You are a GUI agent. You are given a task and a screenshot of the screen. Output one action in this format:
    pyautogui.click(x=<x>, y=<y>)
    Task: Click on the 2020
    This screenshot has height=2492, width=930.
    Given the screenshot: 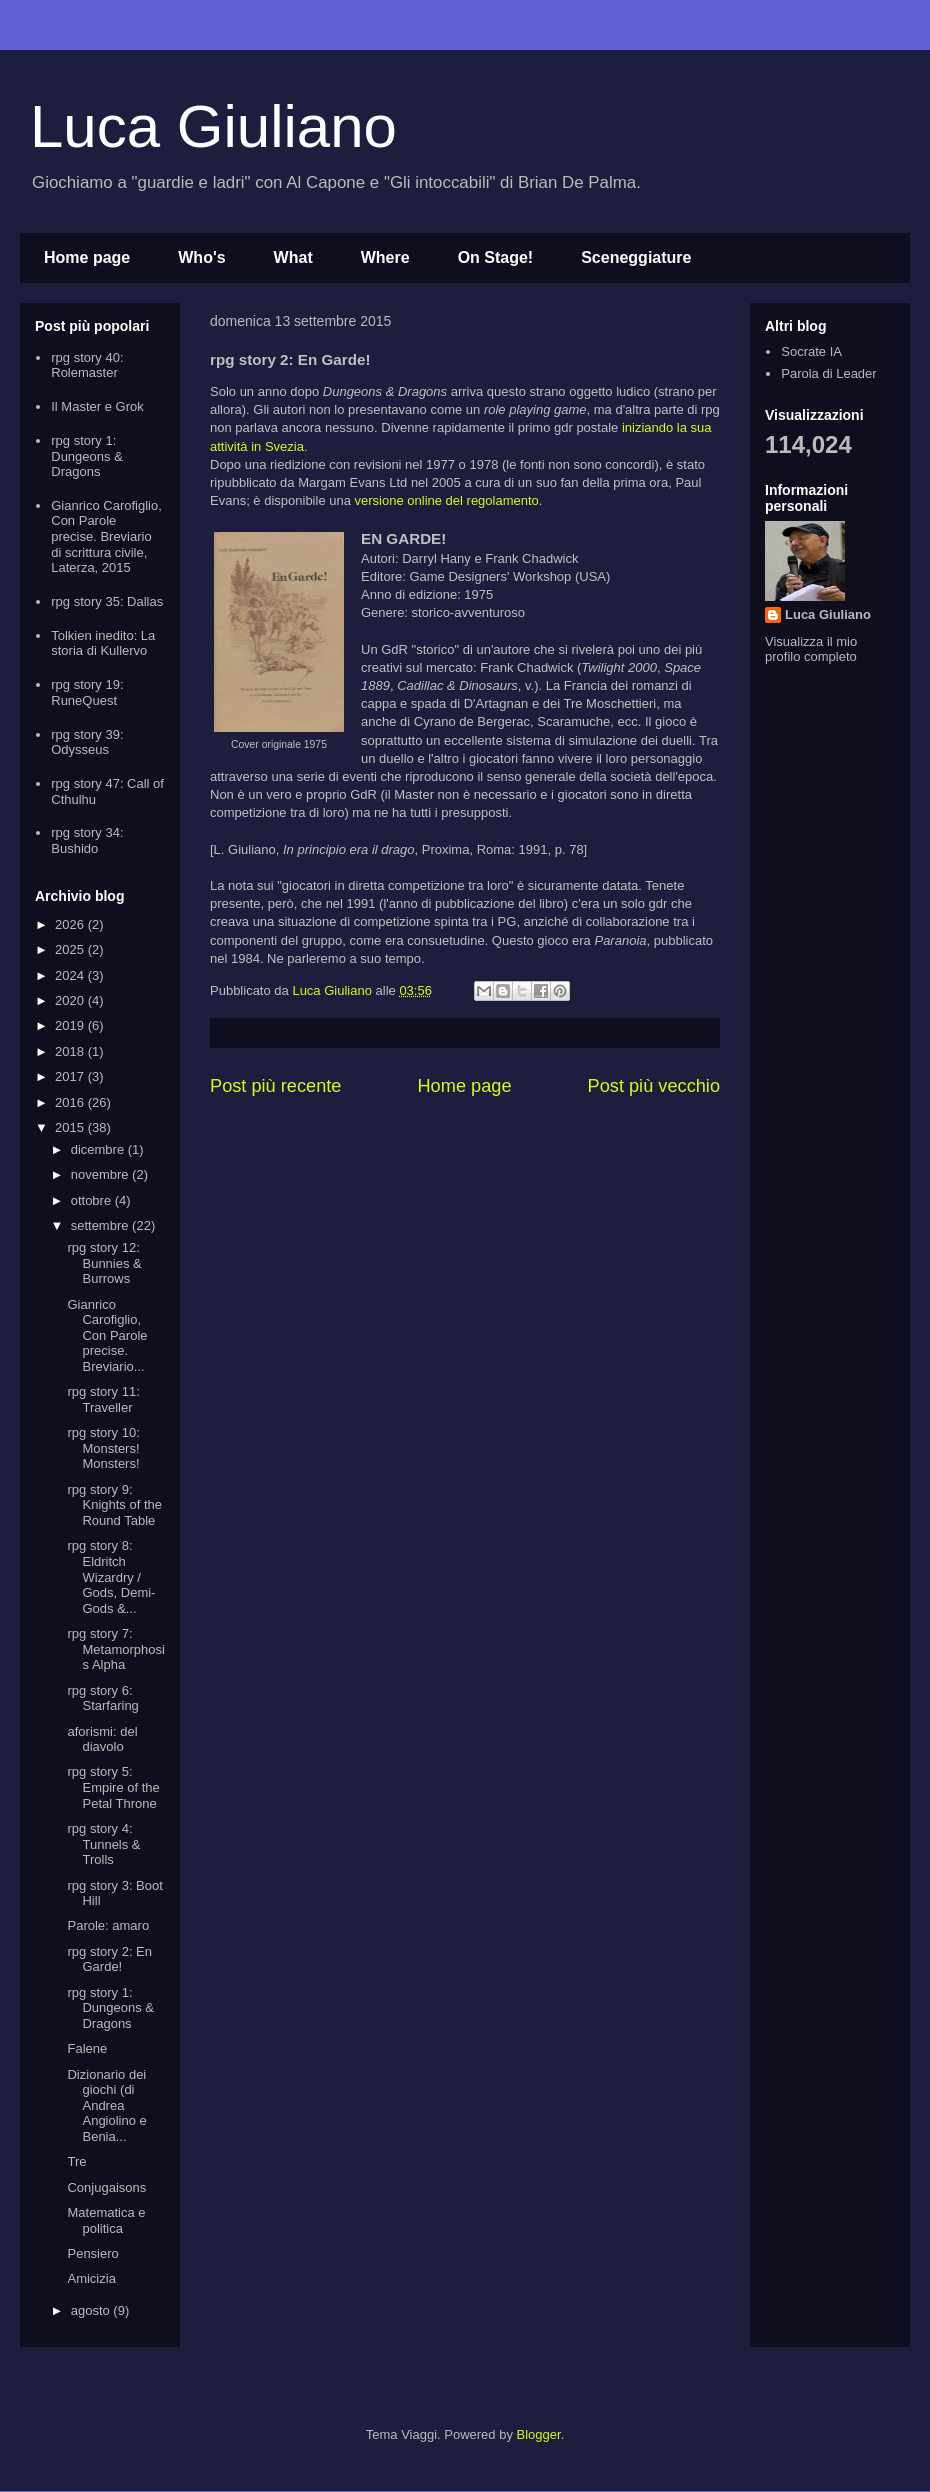 What is the action you would take?
    pyautogui.click(x=71, y=1000)
    